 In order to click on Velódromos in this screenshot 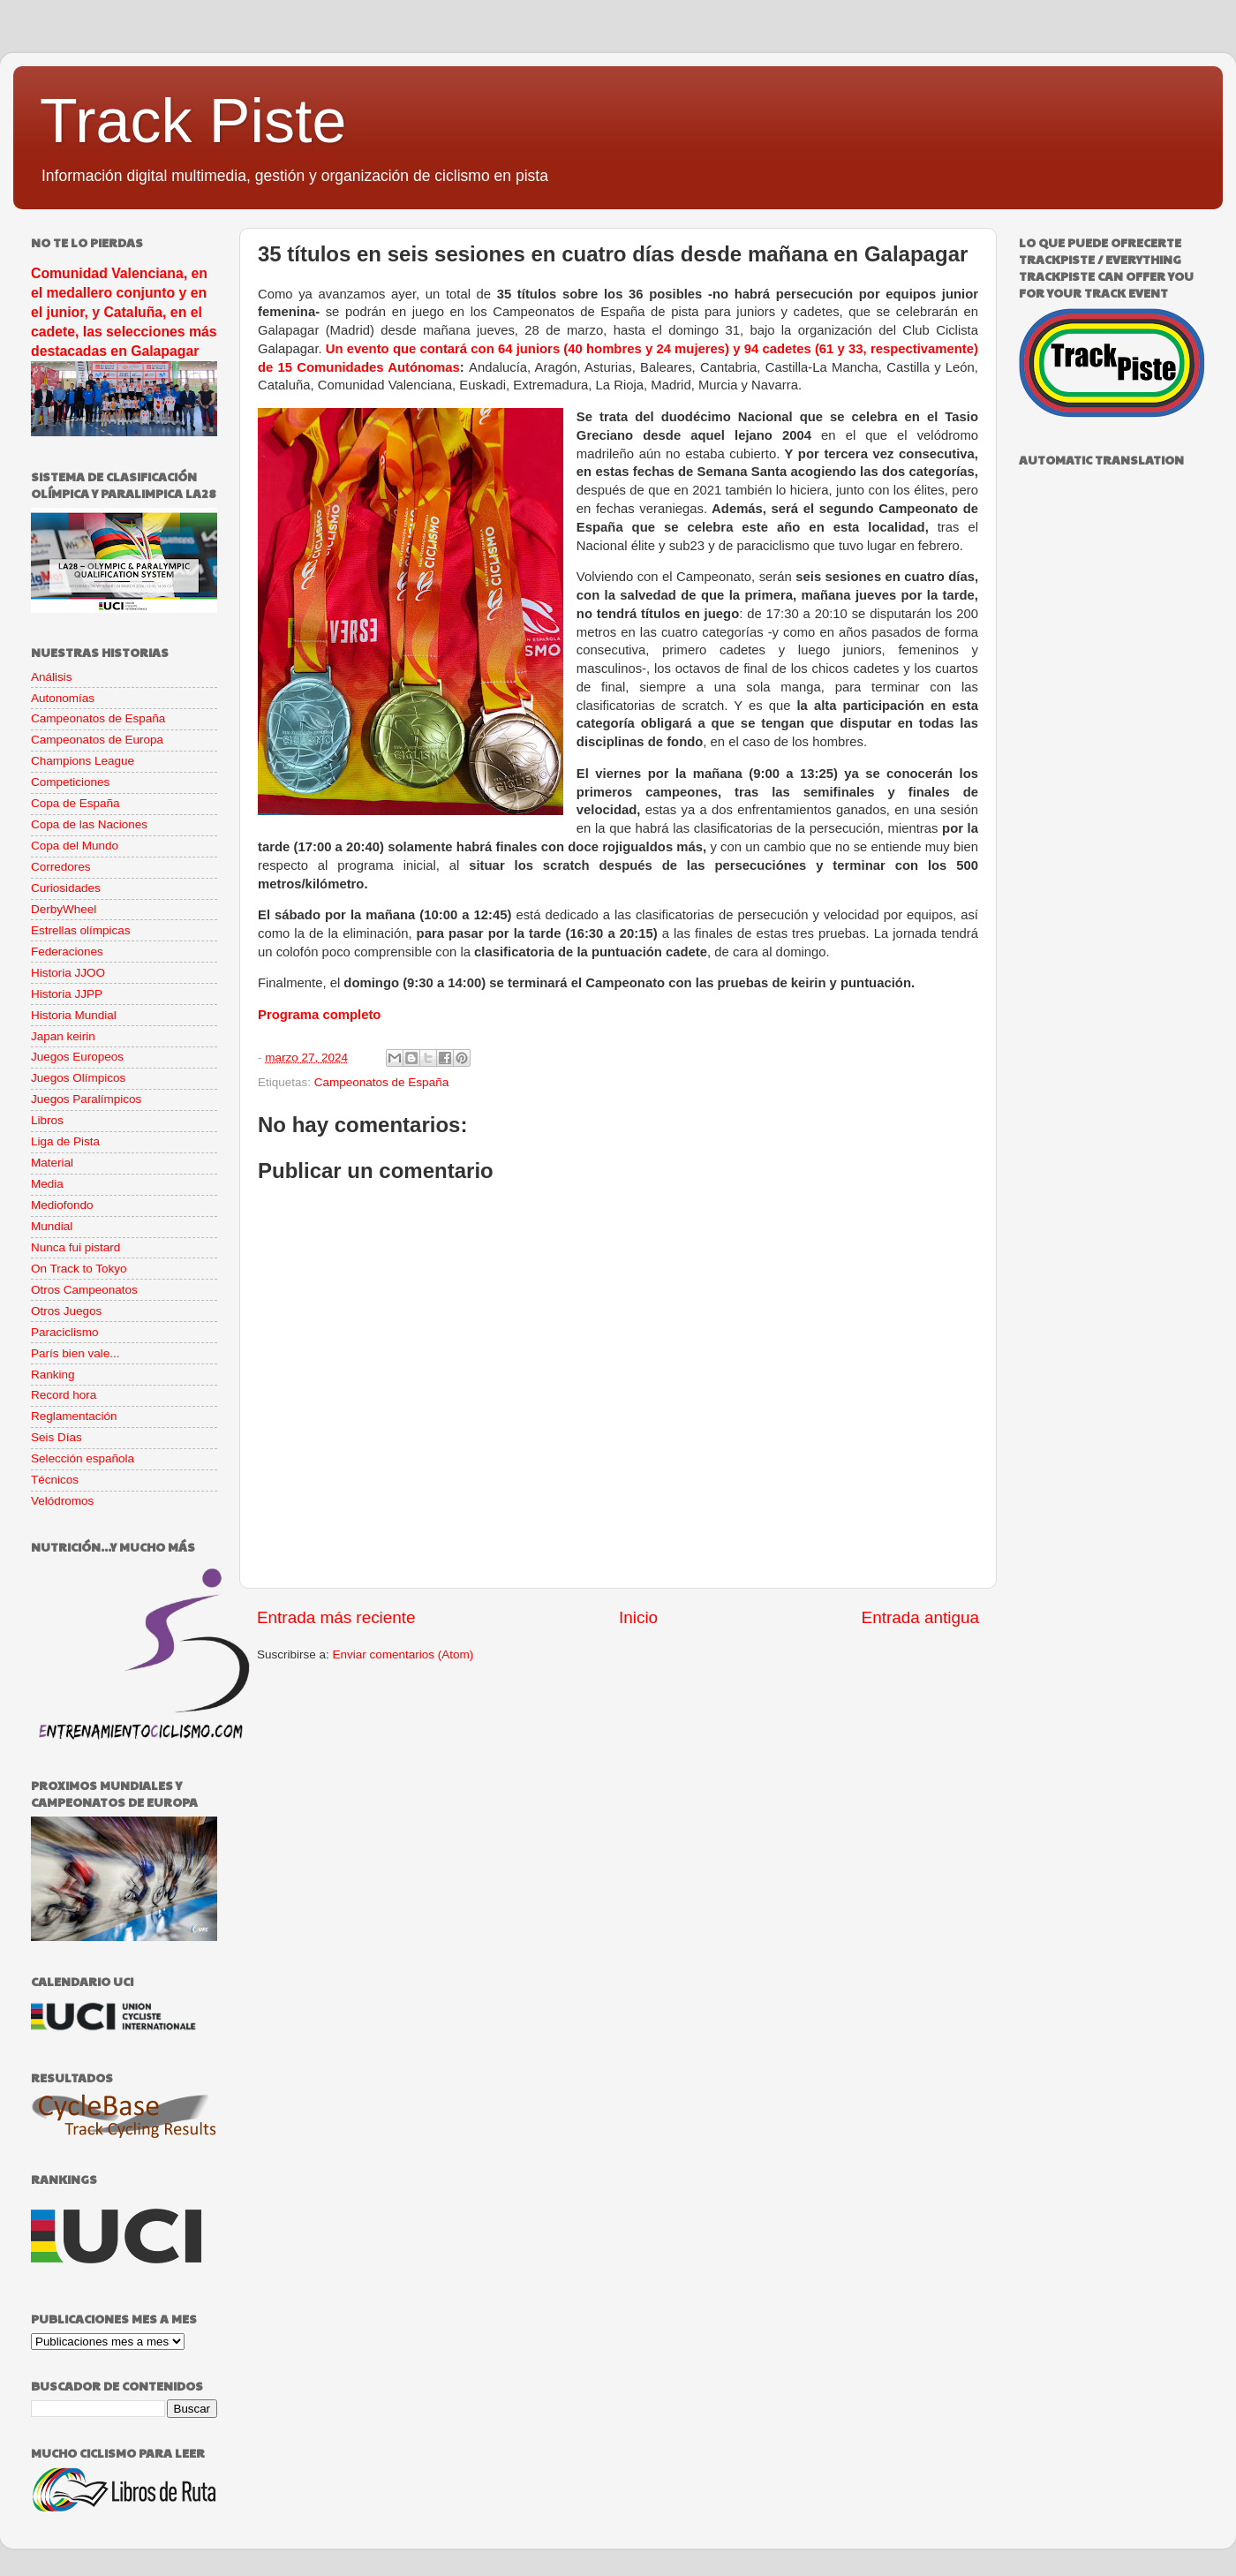, I will do `click(62, 1500)`.